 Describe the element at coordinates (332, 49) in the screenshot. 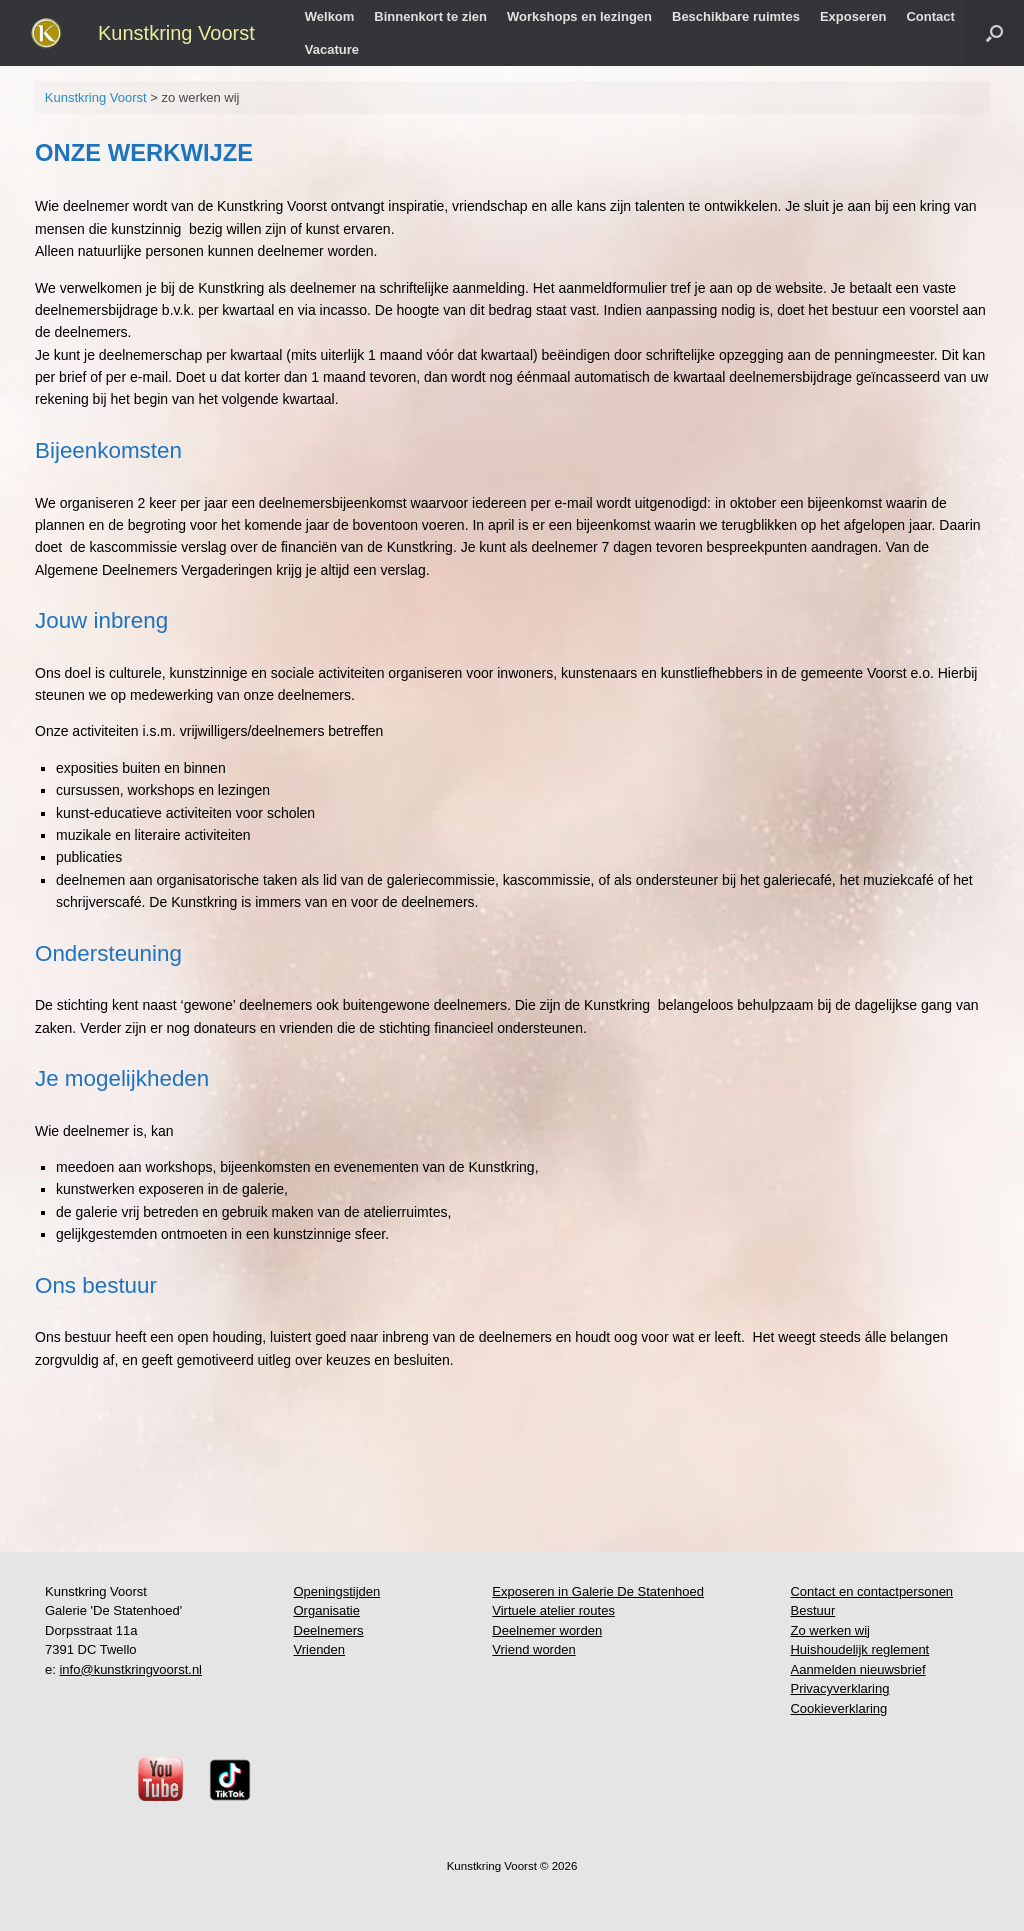

I see `Vacature` at that location.